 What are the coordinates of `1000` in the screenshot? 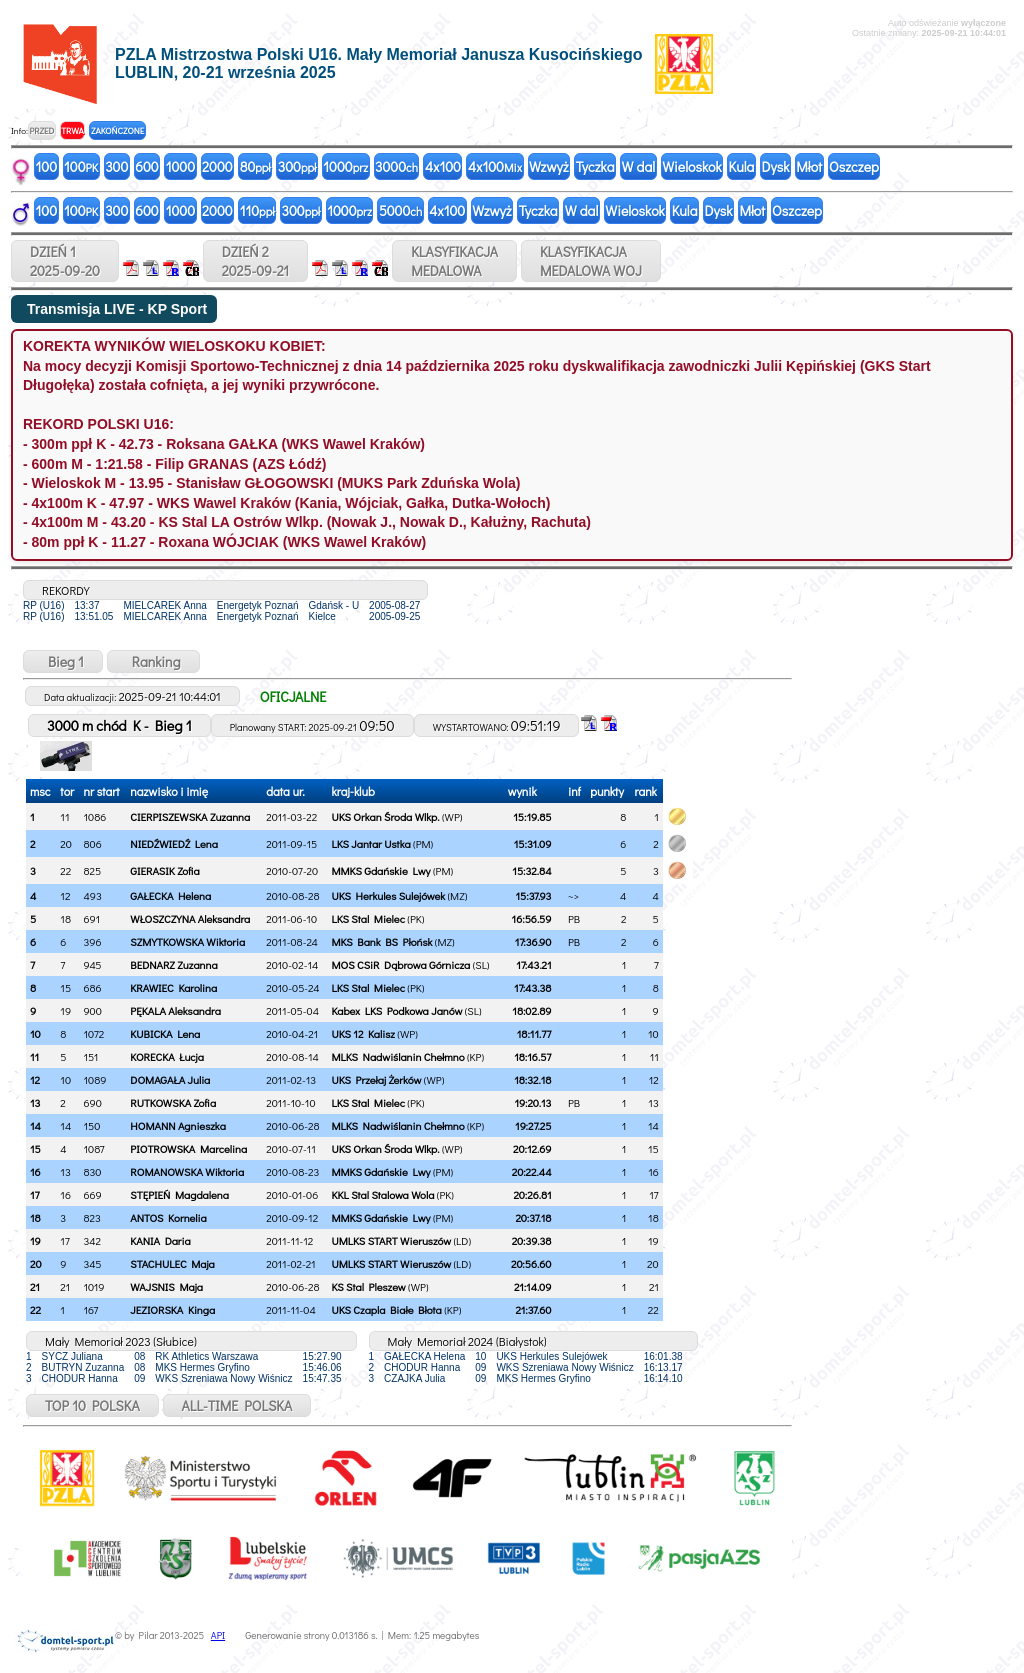 It's located at (180, 166).